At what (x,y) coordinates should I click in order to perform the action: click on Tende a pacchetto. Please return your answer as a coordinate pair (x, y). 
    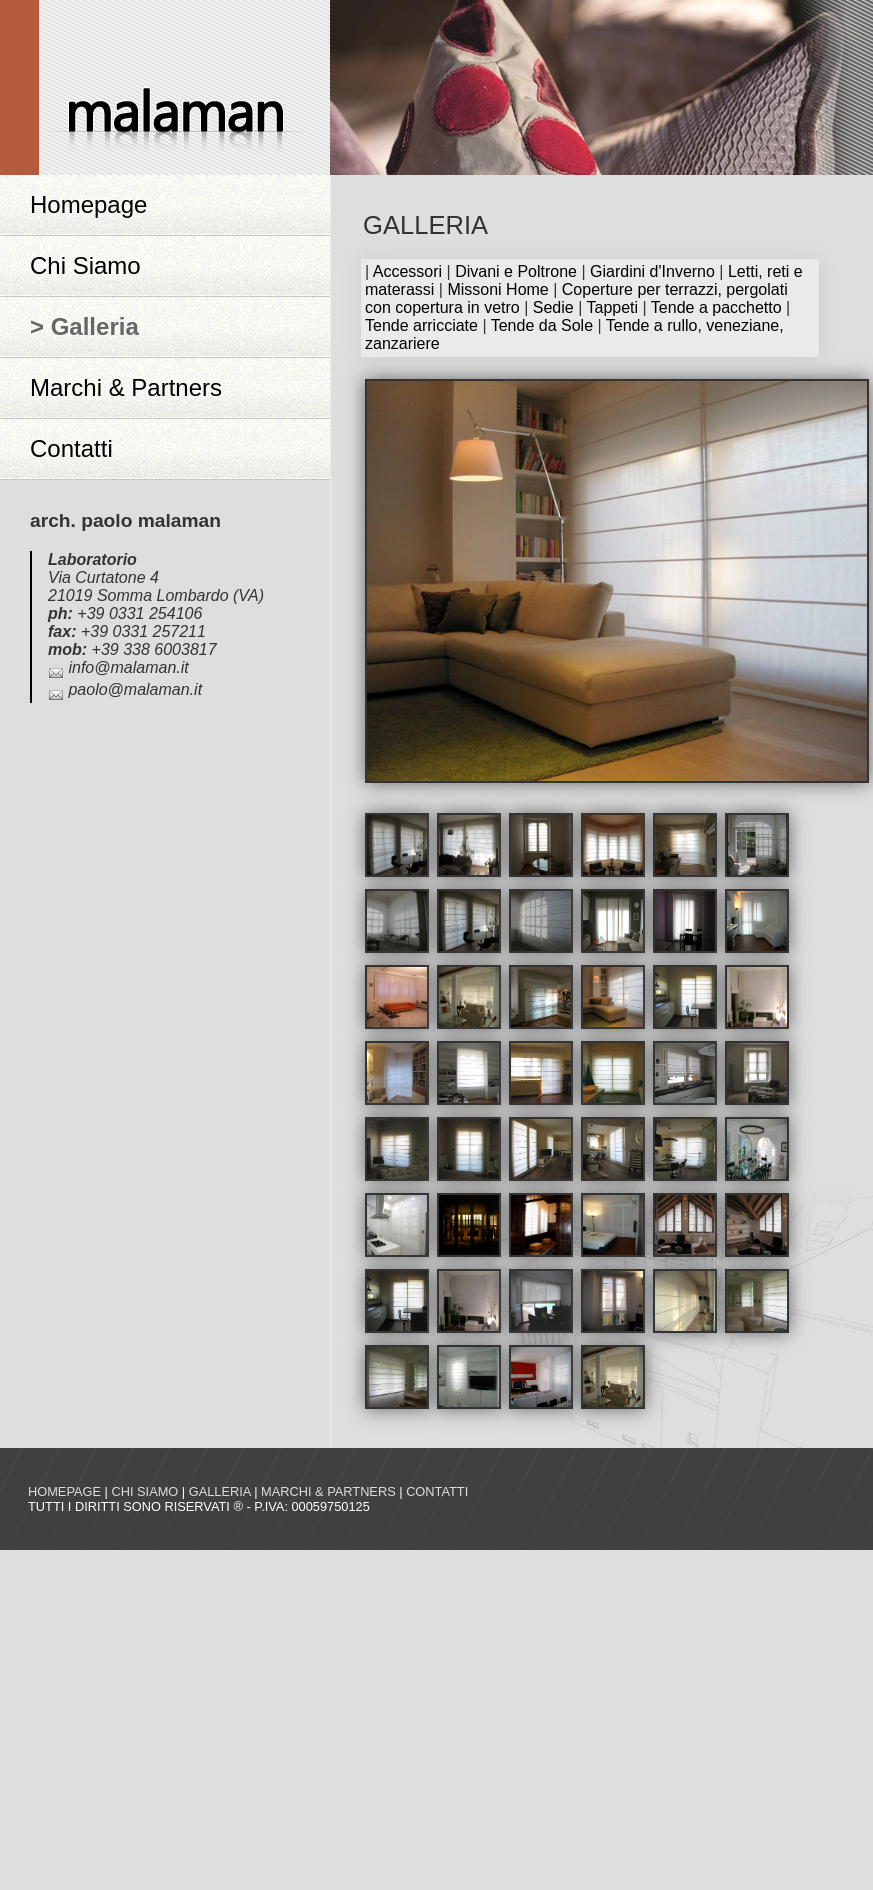
    Looking at the image, I should click on (716, 307).